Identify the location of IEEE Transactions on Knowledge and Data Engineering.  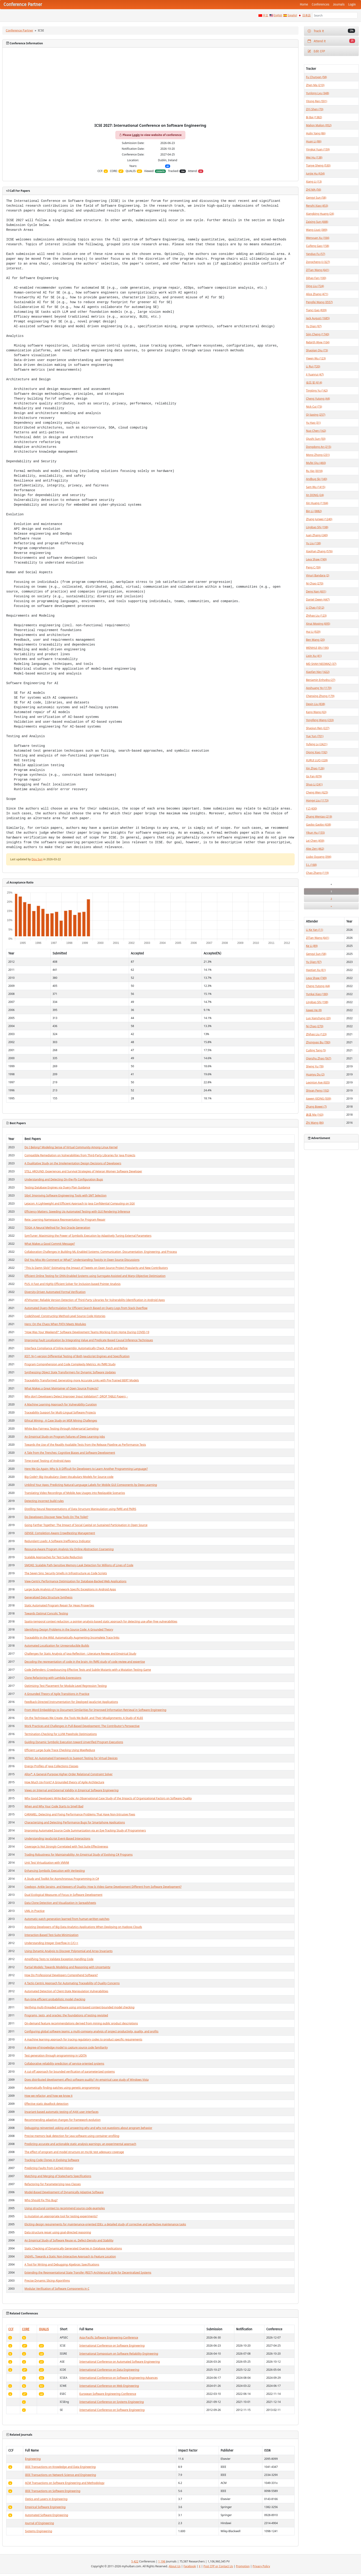
(60, 2467).